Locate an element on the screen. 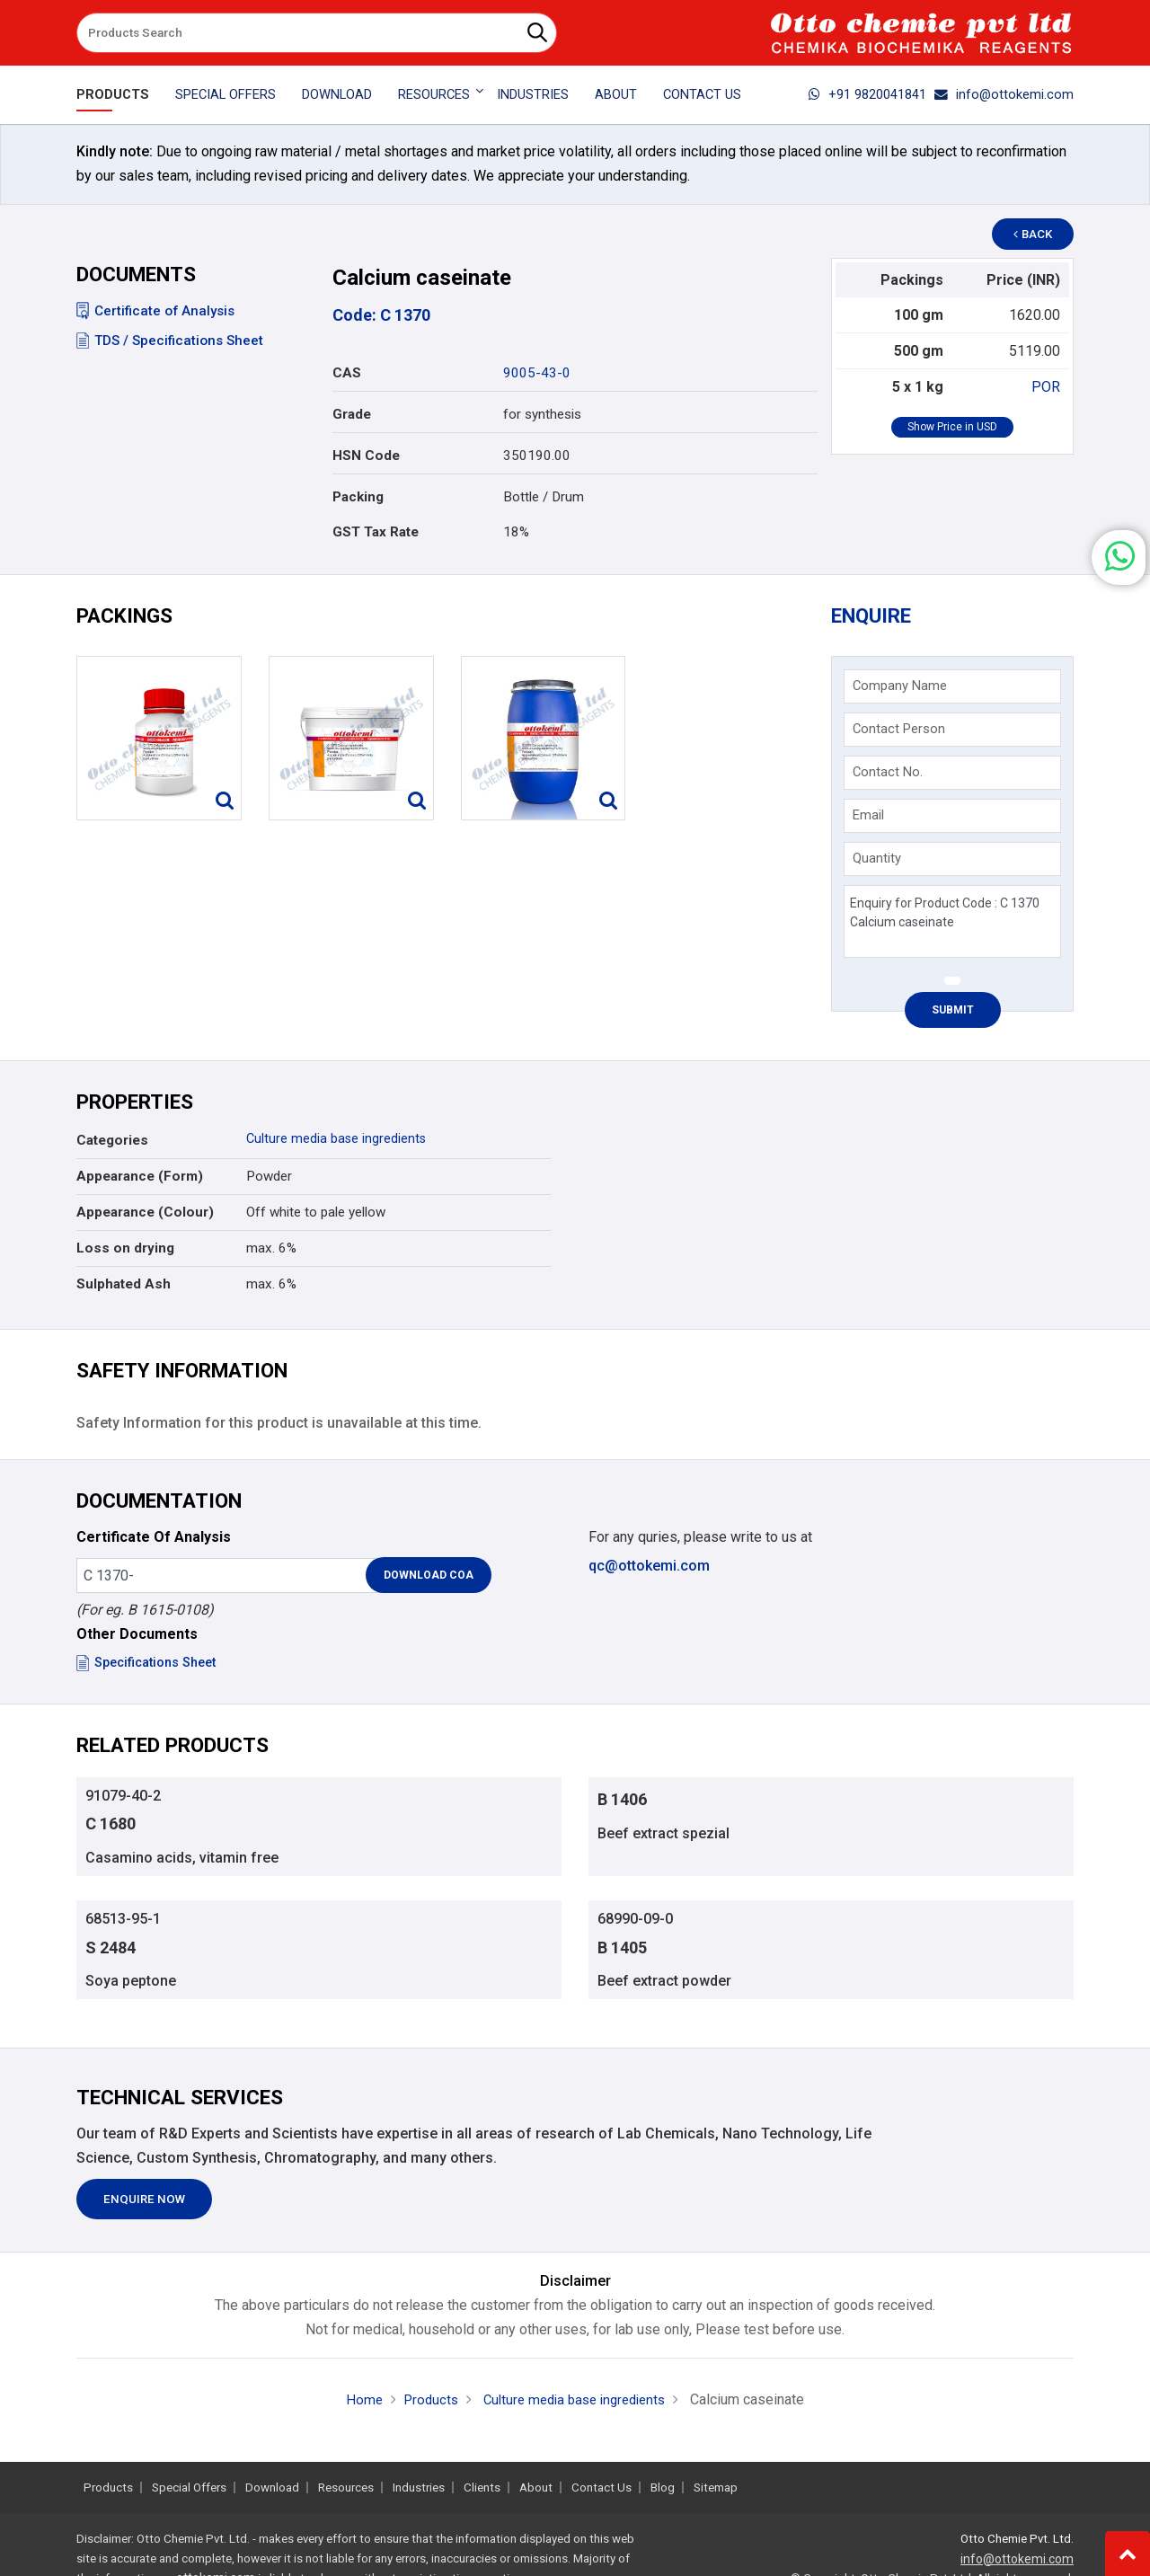  Company Name is located at coordinates (901, 688).